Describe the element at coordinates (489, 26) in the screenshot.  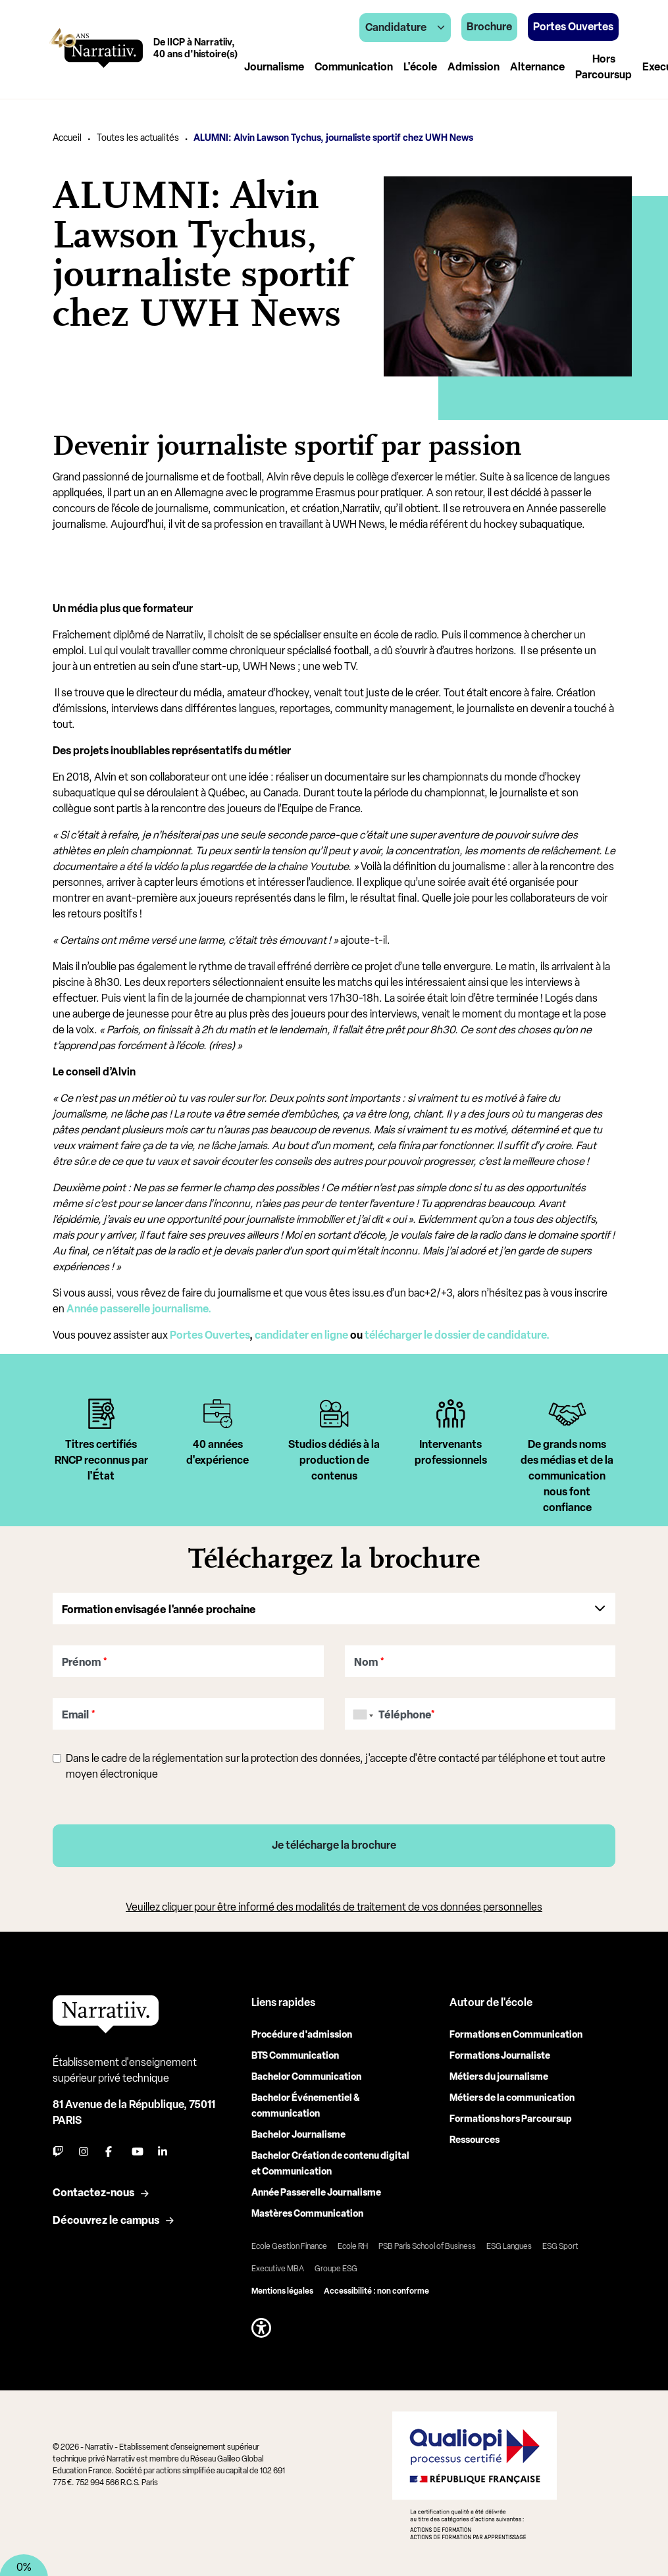
I see `Brochure` at that location.